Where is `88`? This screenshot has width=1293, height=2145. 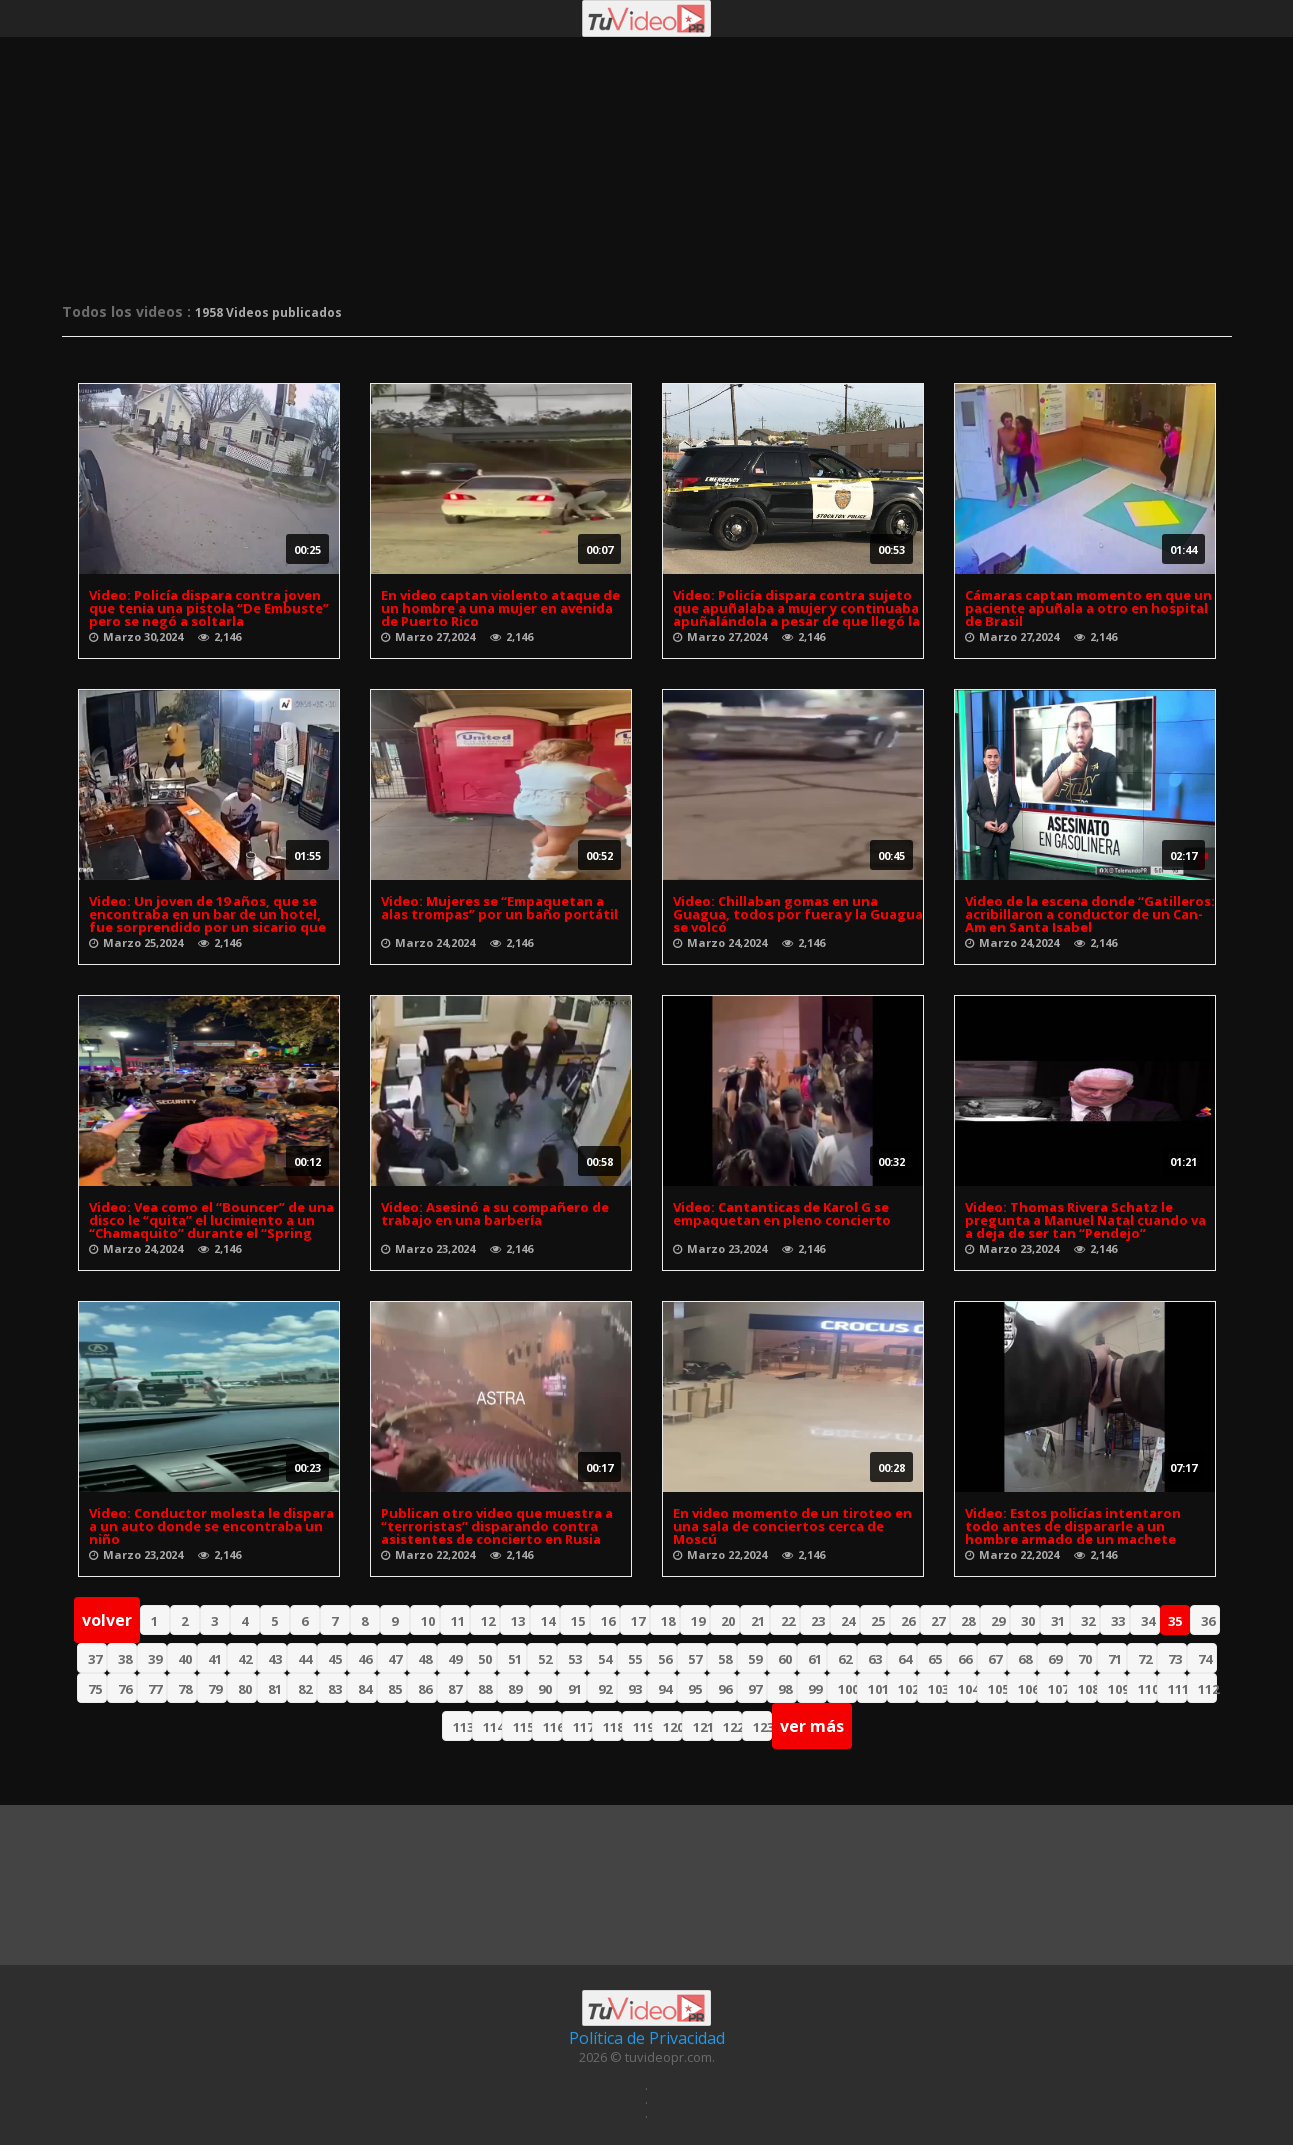
88 is located at coordinates (485, 1689).